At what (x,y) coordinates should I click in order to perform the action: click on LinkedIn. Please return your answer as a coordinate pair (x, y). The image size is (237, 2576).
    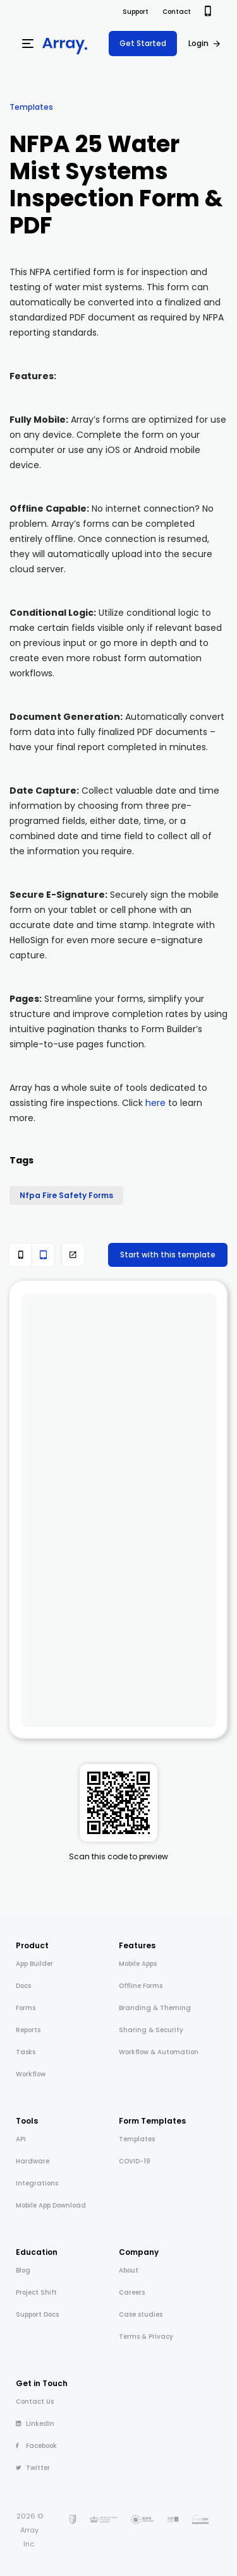
    Looking at the image, I should click on (35, 2423).